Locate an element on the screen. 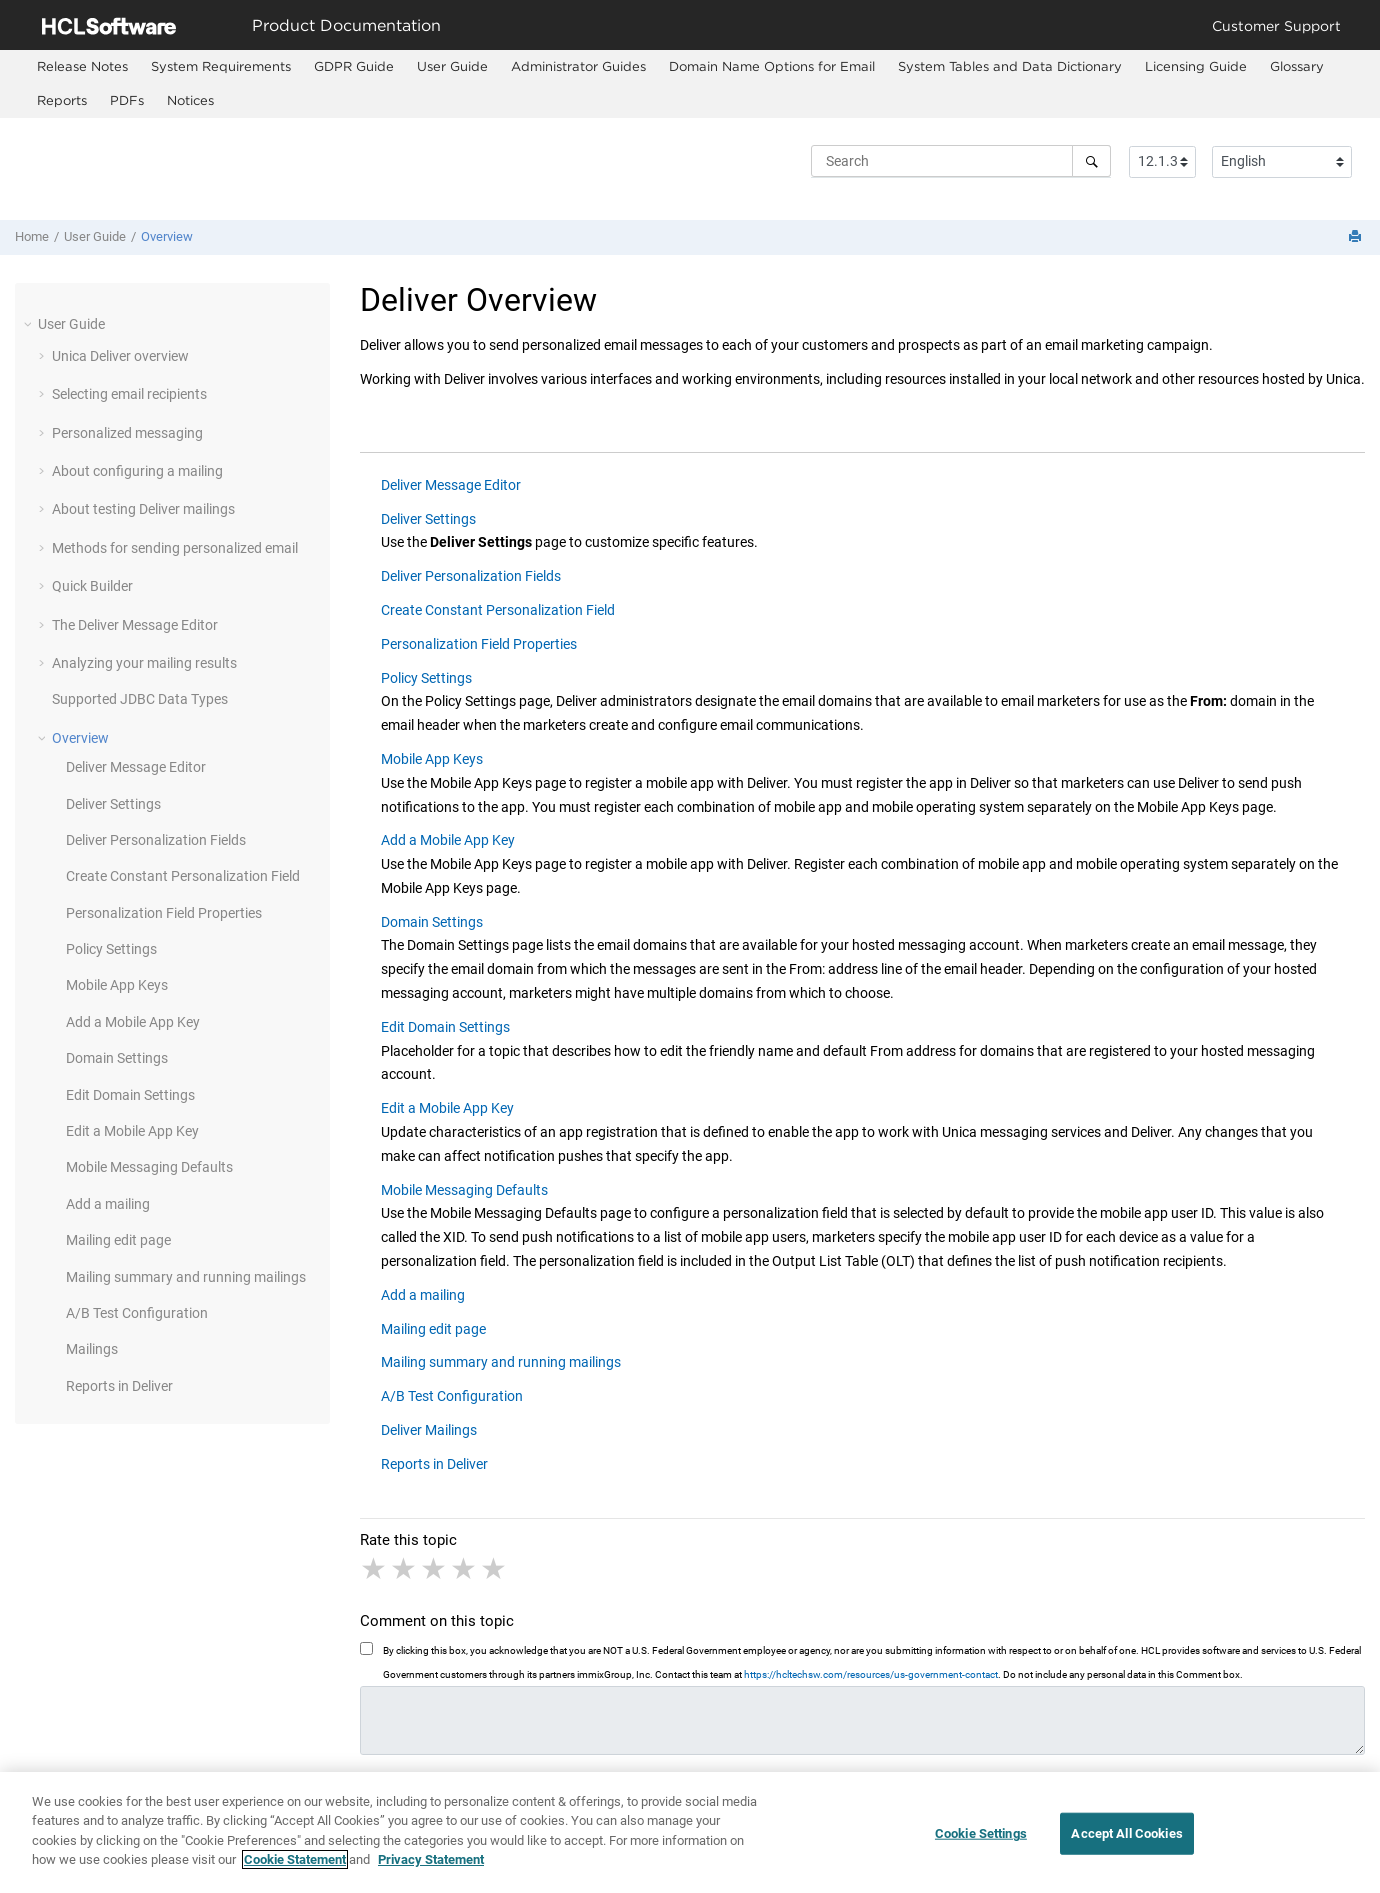 The width and height of the screenshot is (1380, 1893). PDFs is located at coordinates (127, 100).